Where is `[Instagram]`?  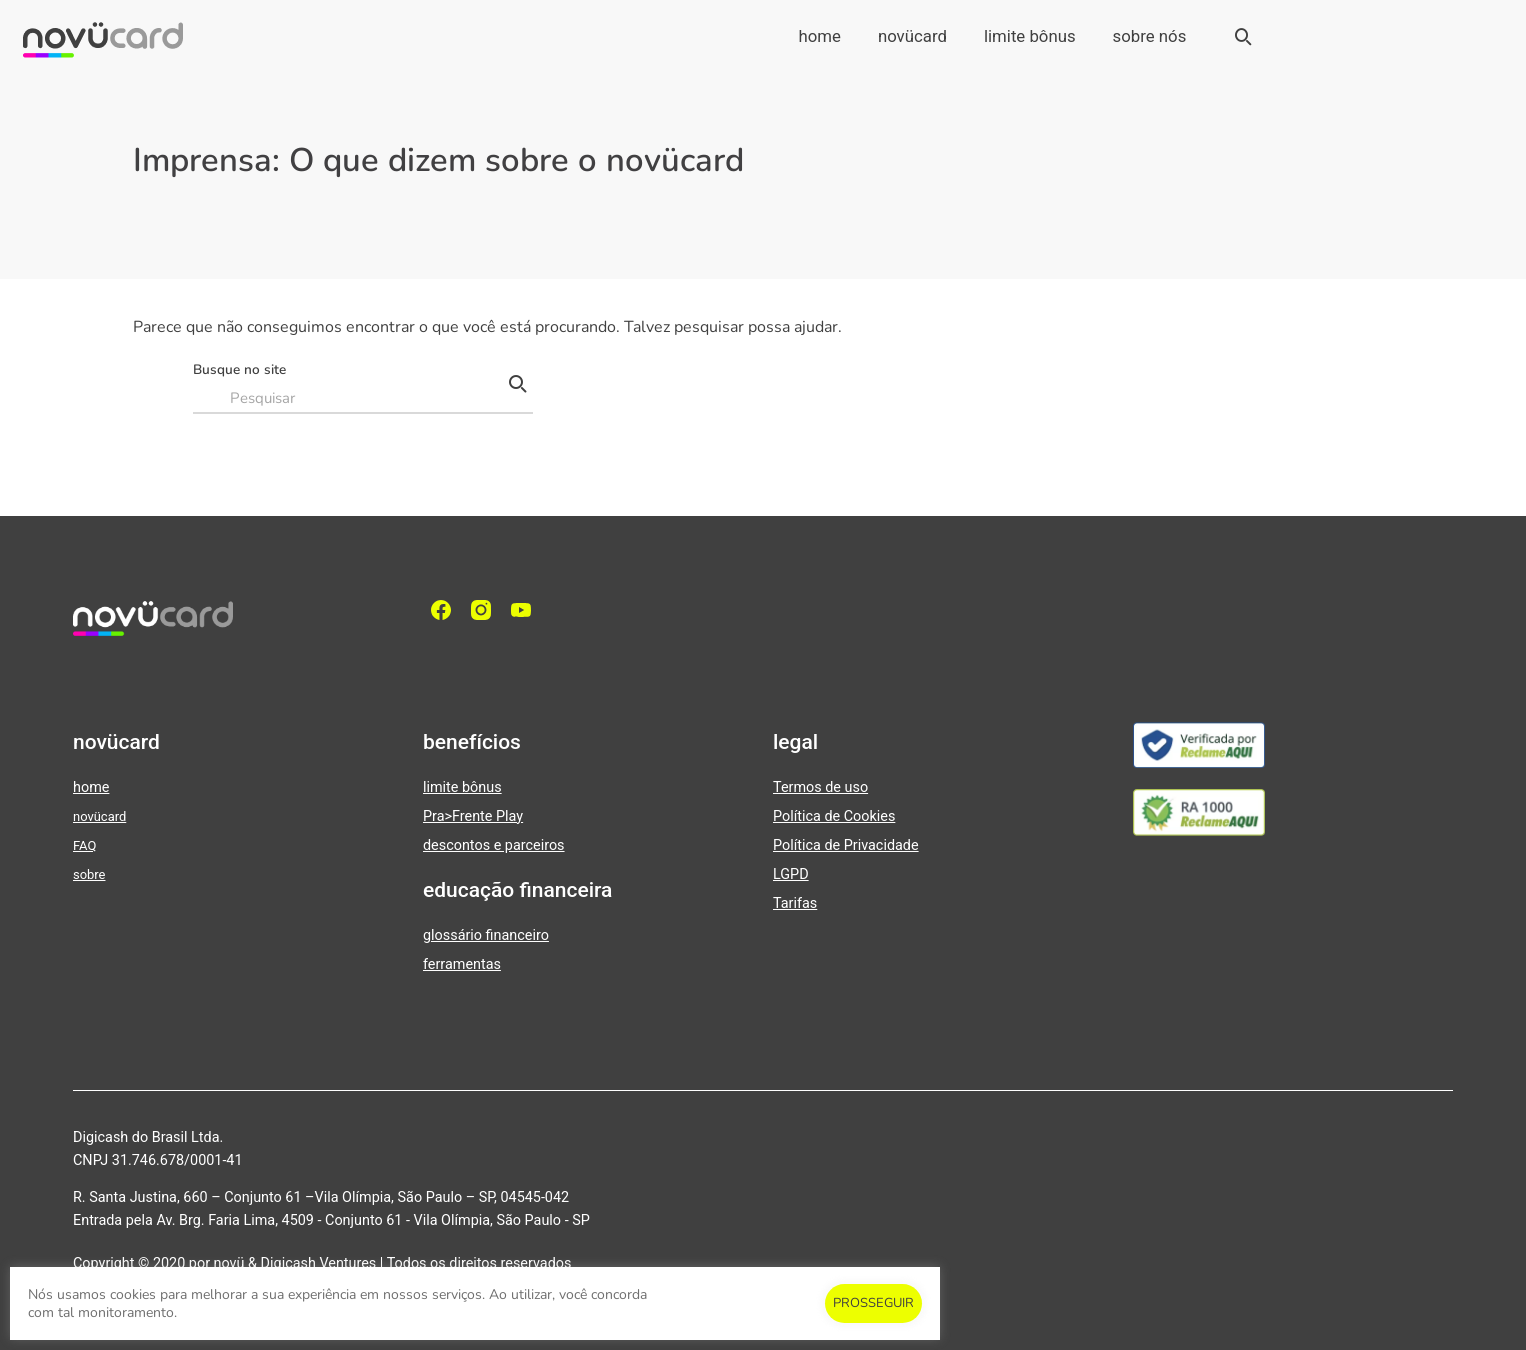
[Instagram] is located at coordinates (486, 610).